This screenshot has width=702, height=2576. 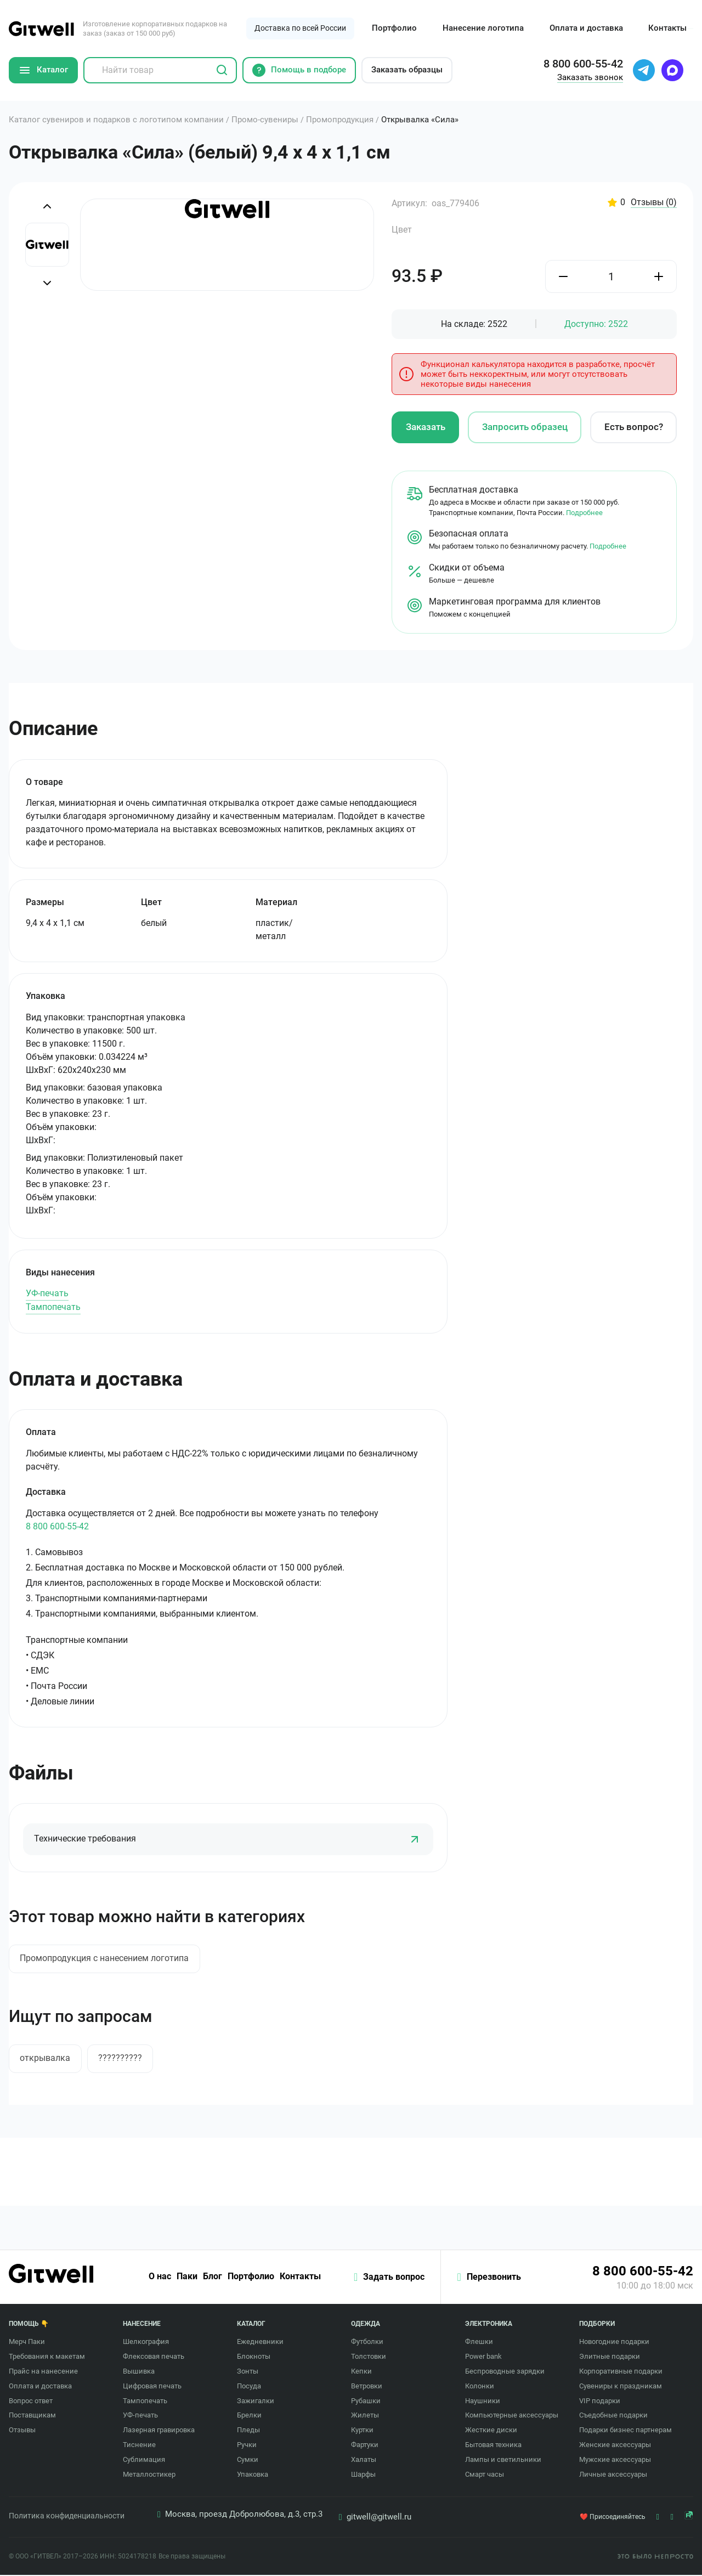 What do you see at coordinates (32, 2416) in the screenshot?
I see `Поставщикам` at bounding box center [32, 2416].